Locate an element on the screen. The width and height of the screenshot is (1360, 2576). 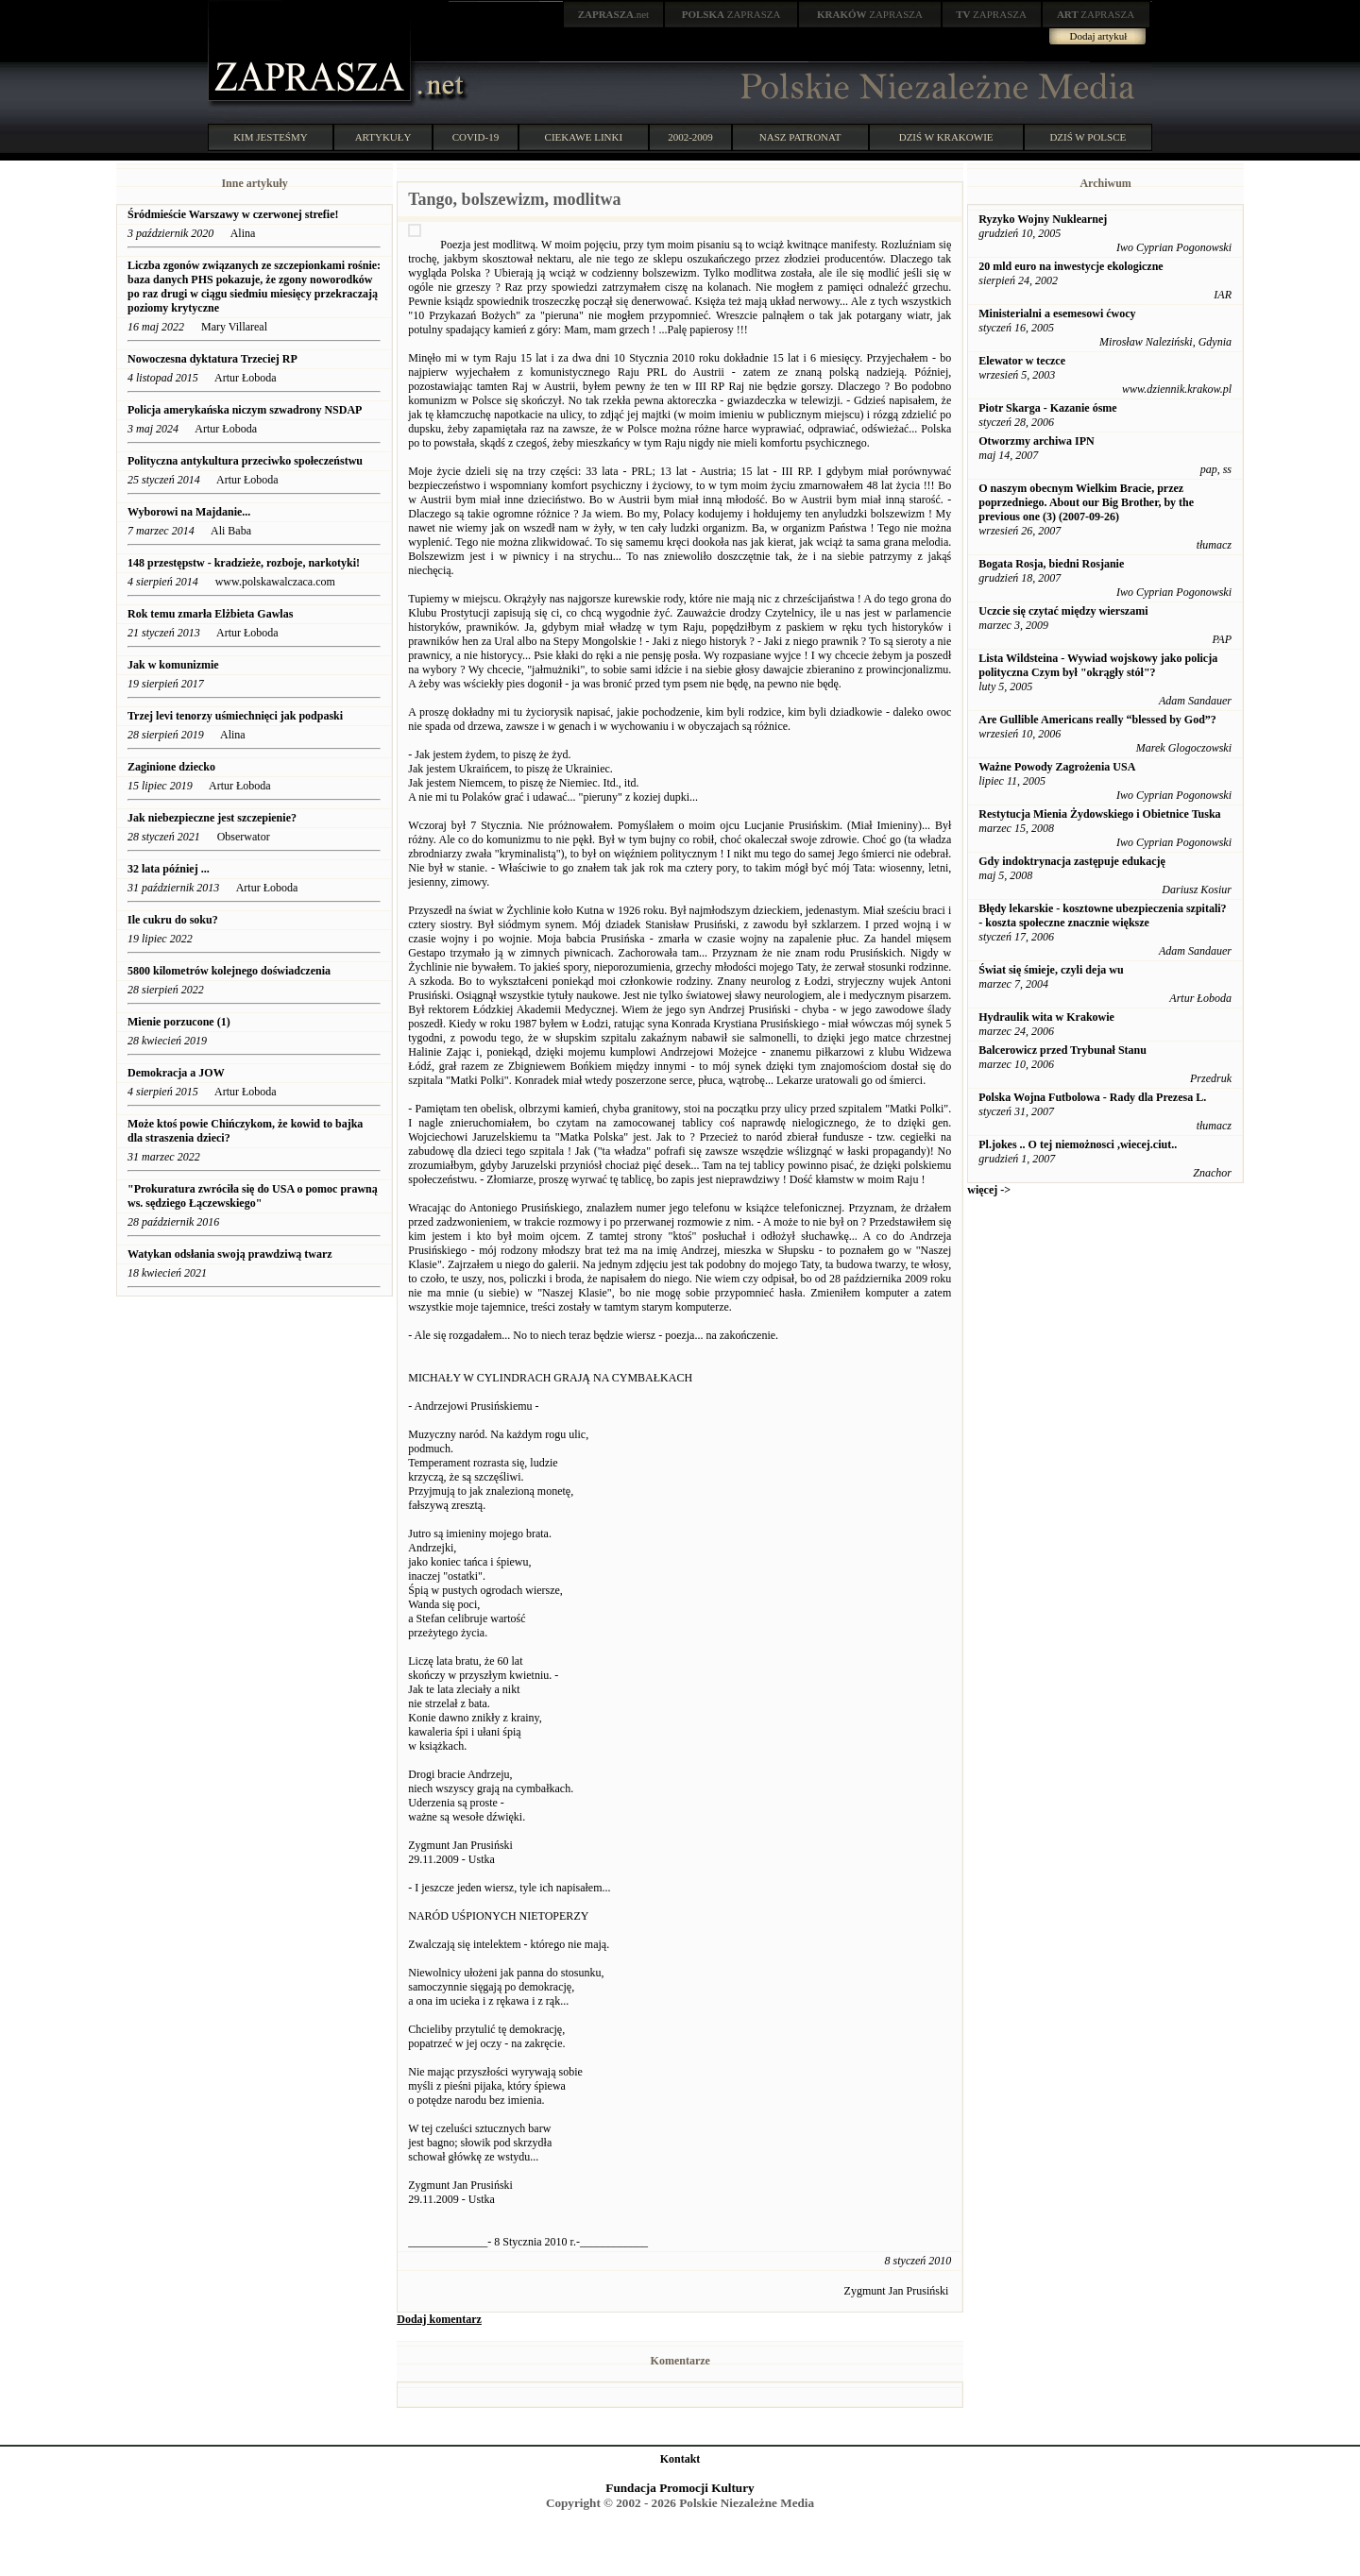
Policja amerykańska niczym szwadrony NSDAP is located at coordinates (245, 409).